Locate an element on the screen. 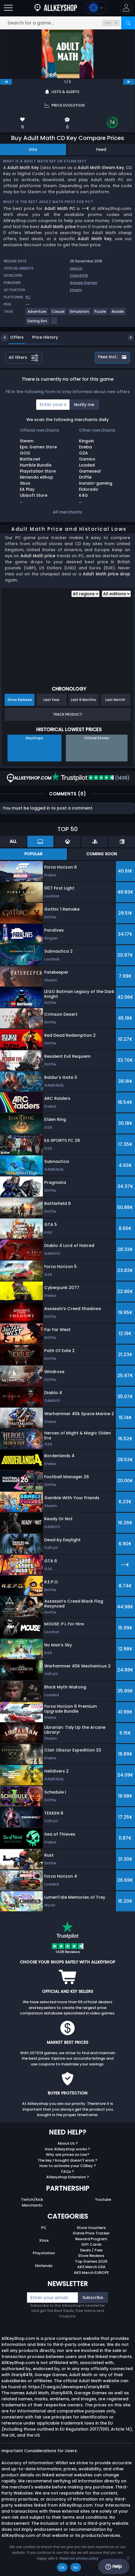 This screenshot has height=2576, width=135. Nintendo is located at coordinates (44, 2265).